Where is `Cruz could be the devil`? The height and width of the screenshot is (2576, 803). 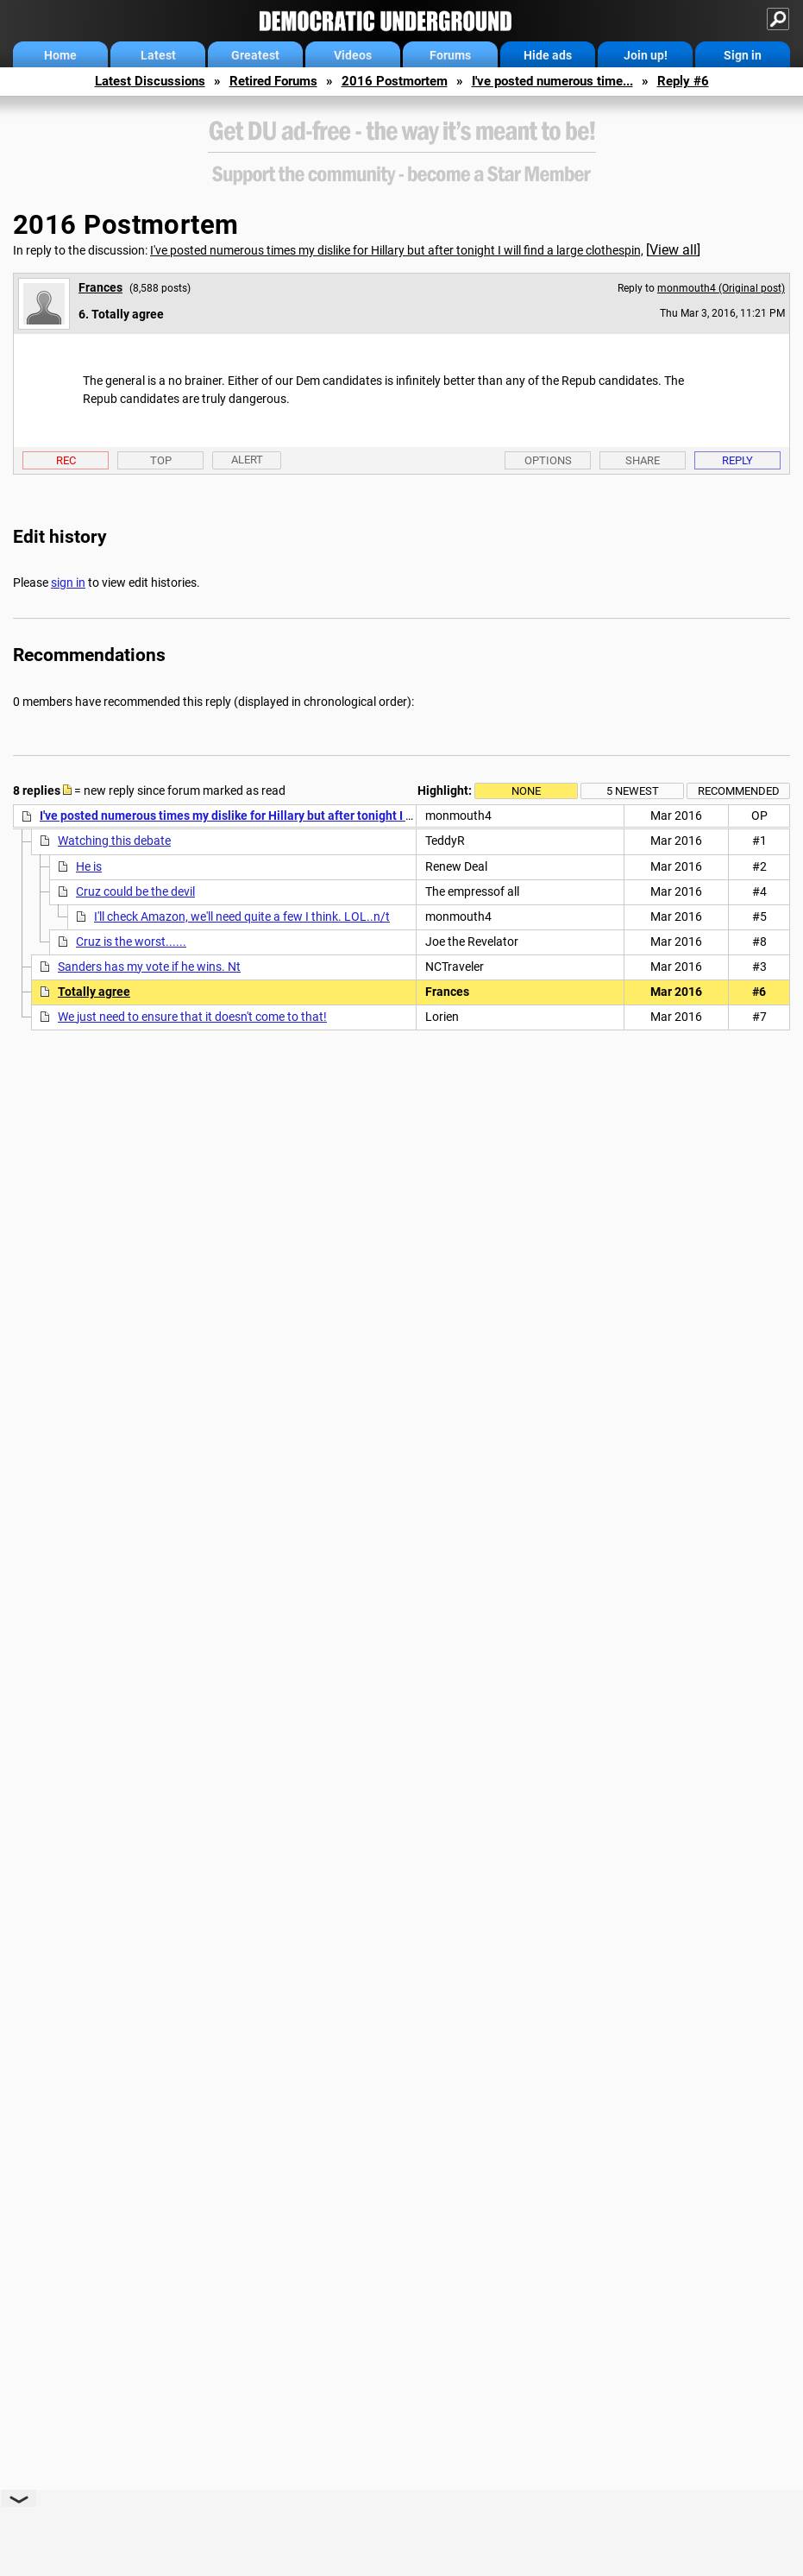 Cruz could be the devil is located at coordinates (135, 891).